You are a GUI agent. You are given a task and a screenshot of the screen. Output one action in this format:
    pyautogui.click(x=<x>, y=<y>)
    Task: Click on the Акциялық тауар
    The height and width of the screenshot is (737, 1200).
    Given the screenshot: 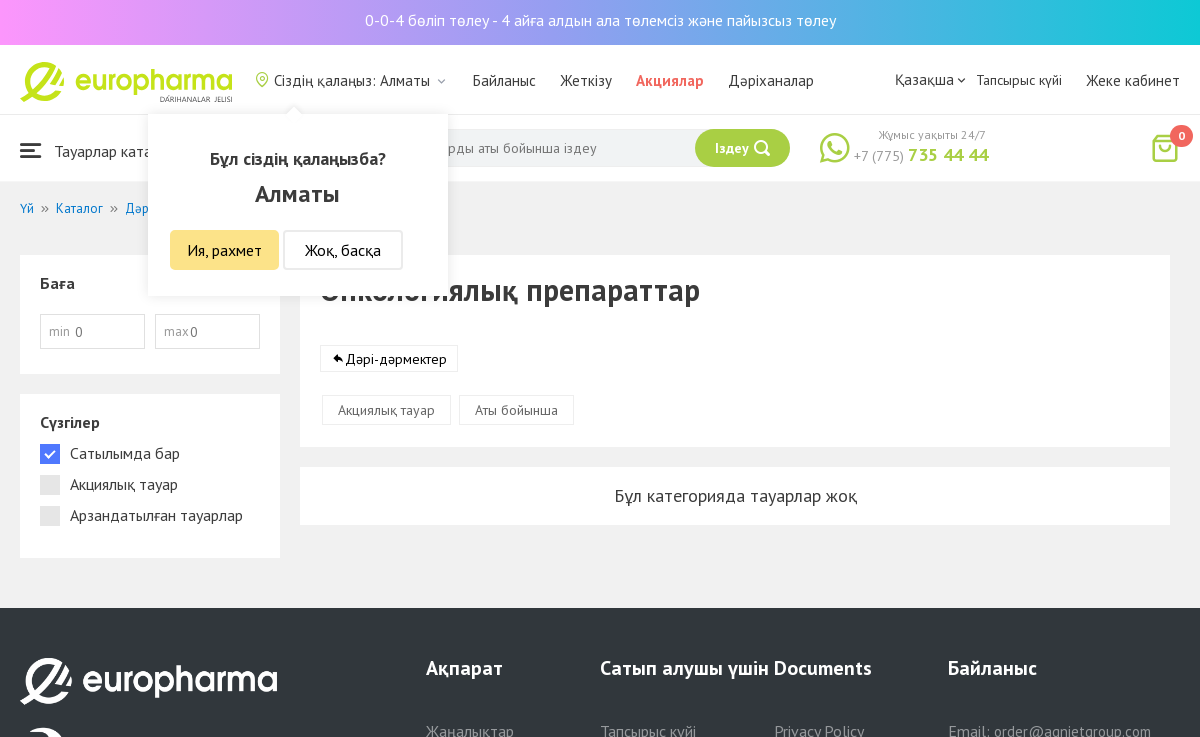 What is the action you would take?
    pyautogui.click(x=386, y=410)
    